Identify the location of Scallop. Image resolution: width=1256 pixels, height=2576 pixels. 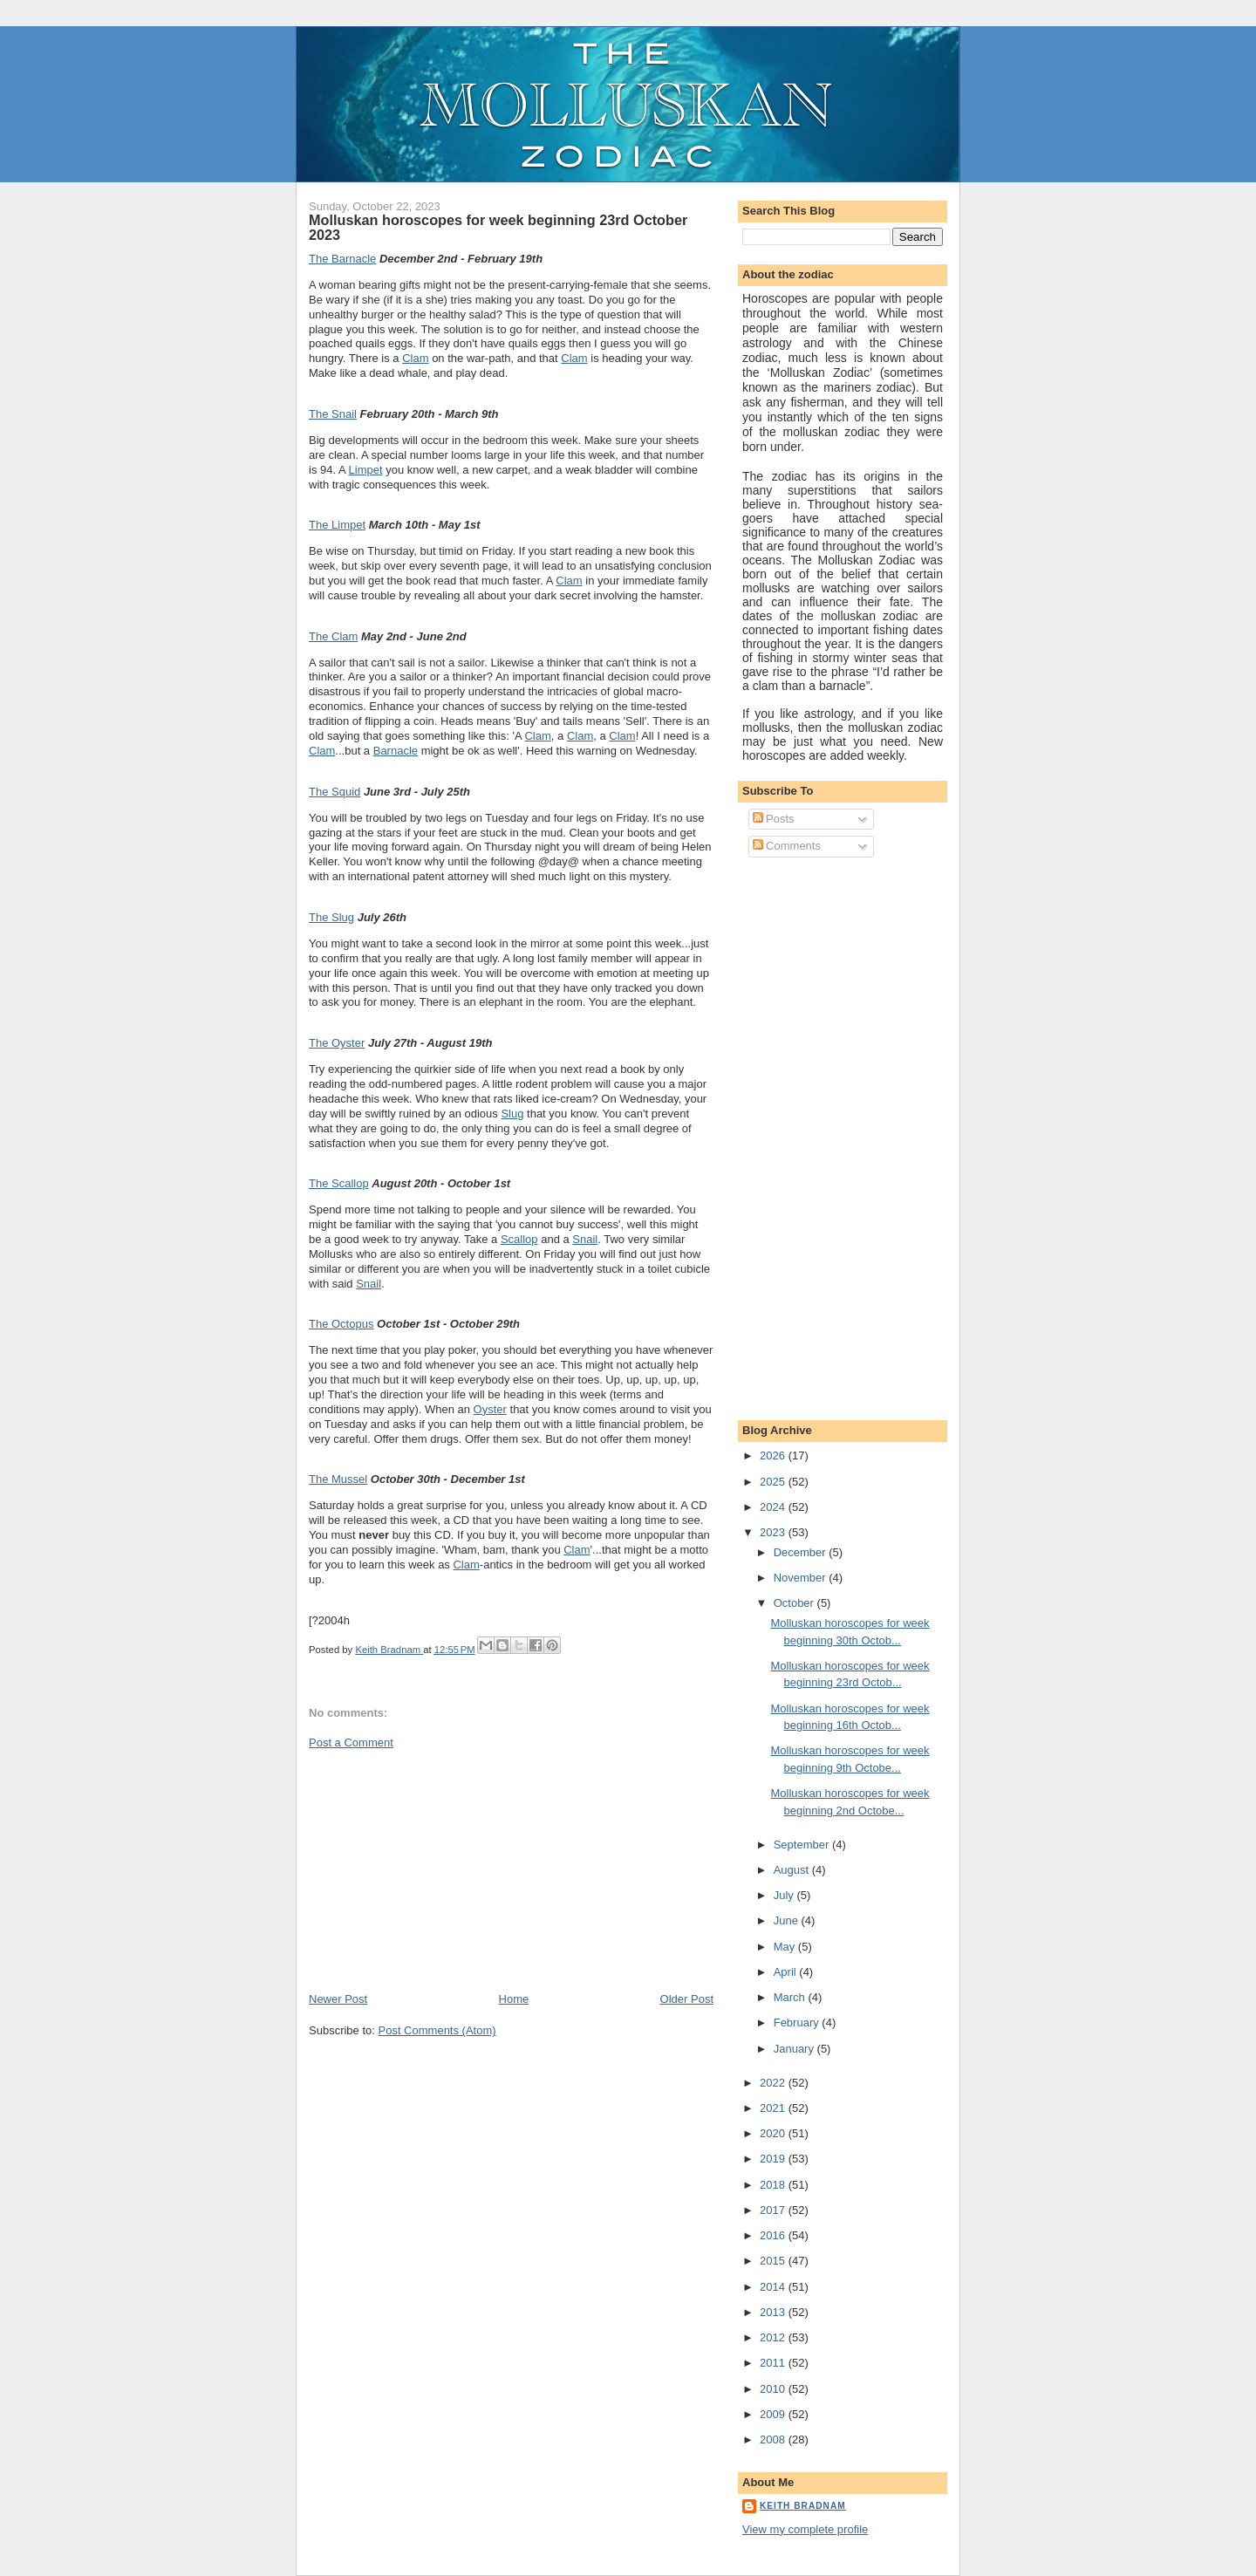
(519, 1239).